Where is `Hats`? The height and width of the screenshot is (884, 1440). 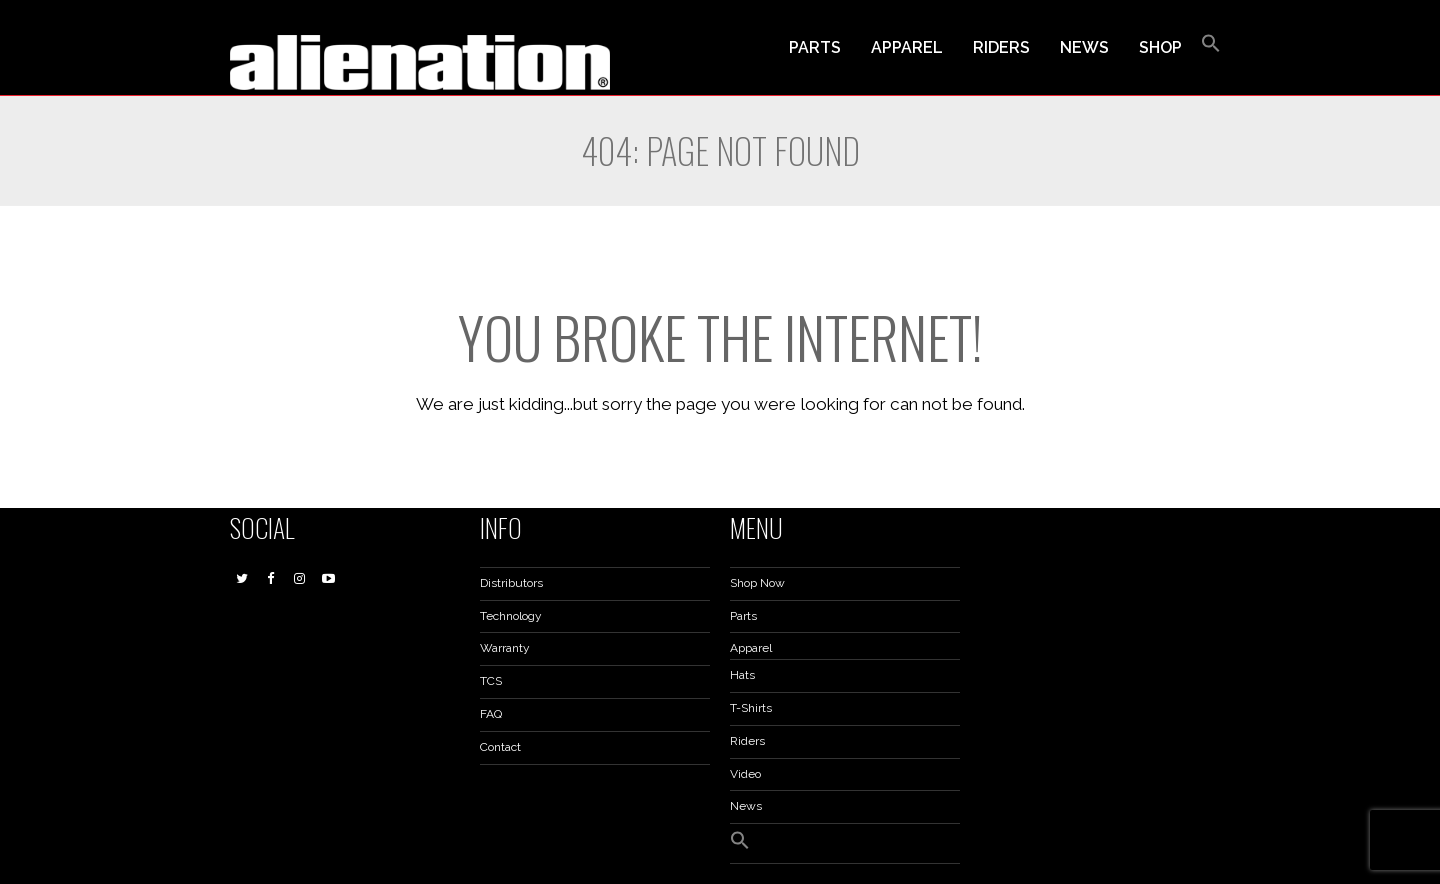 Hats is located at coordinates (742, 675).